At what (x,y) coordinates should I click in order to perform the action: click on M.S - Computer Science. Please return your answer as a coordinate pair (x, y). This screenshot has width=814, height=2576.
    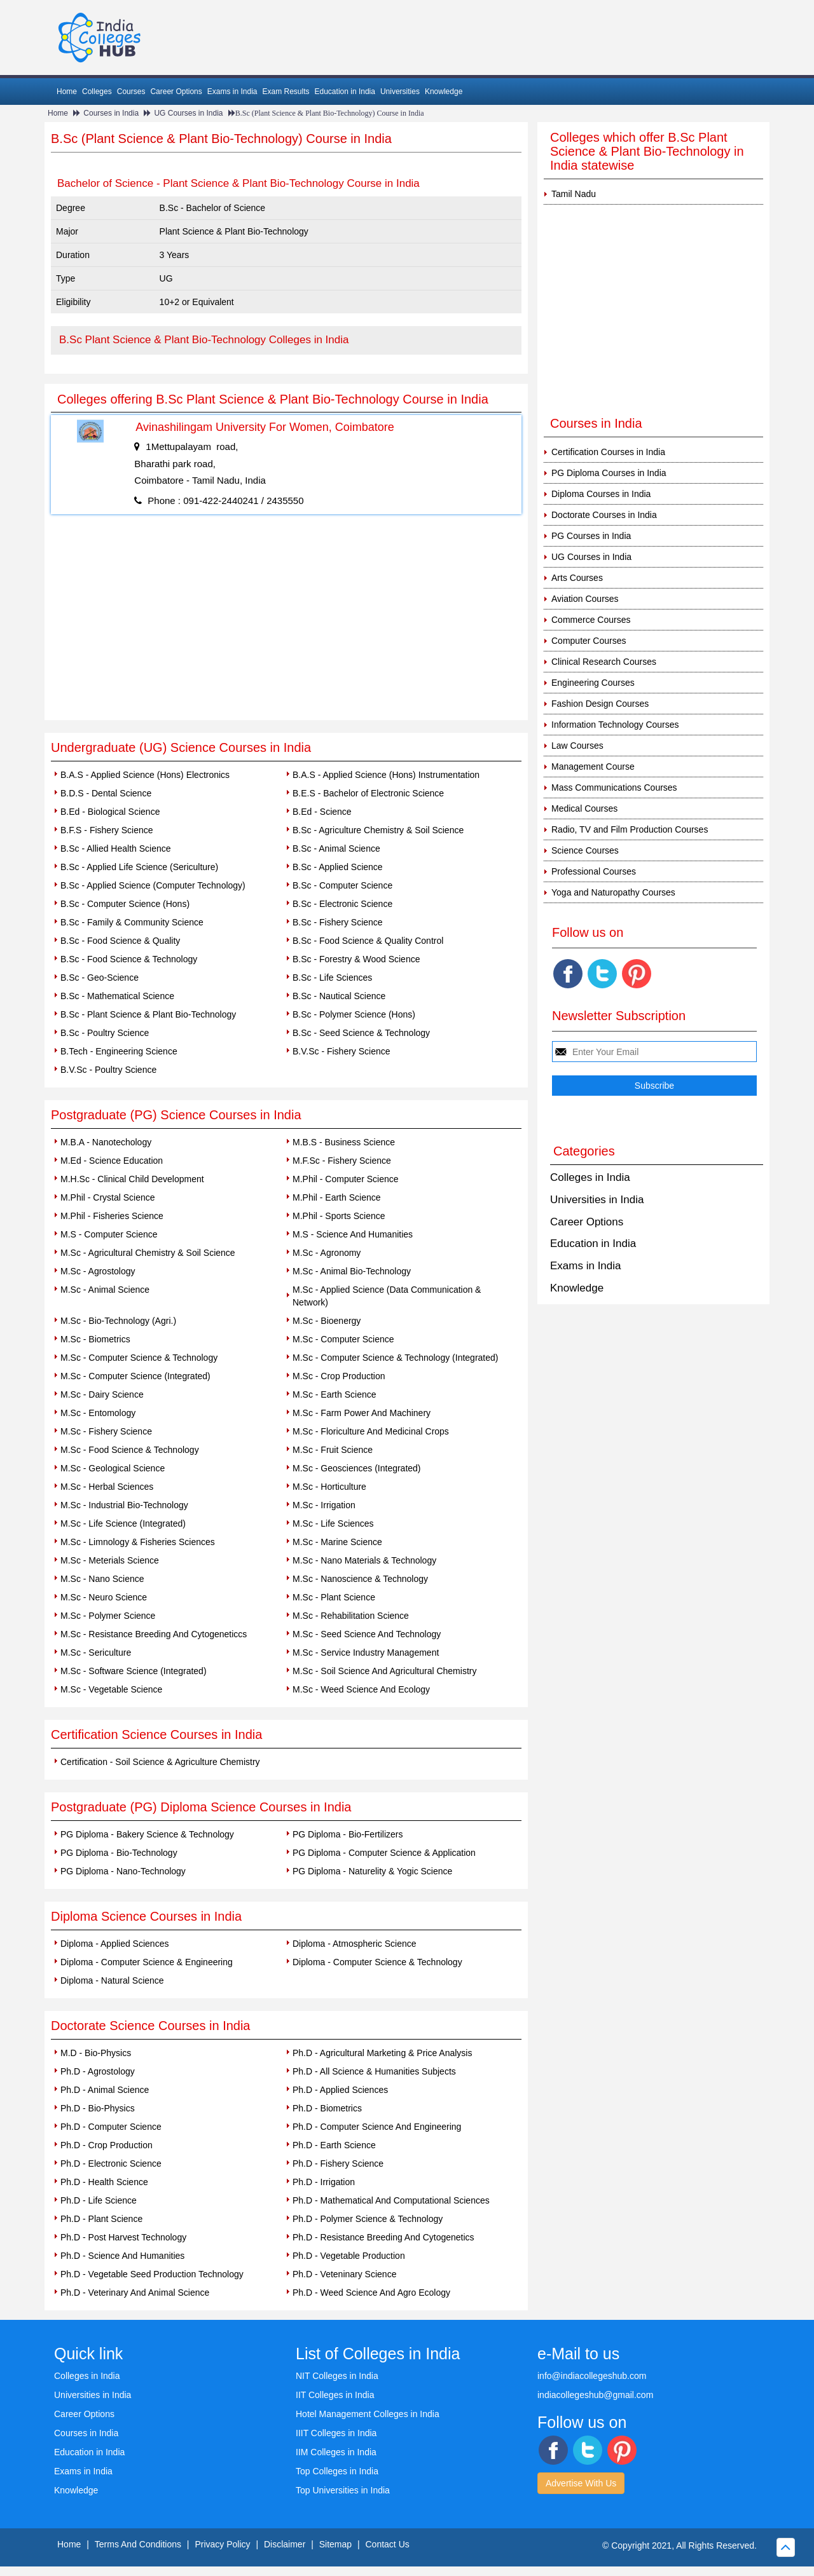
    Looking at the image, I should click on (109, 1234).